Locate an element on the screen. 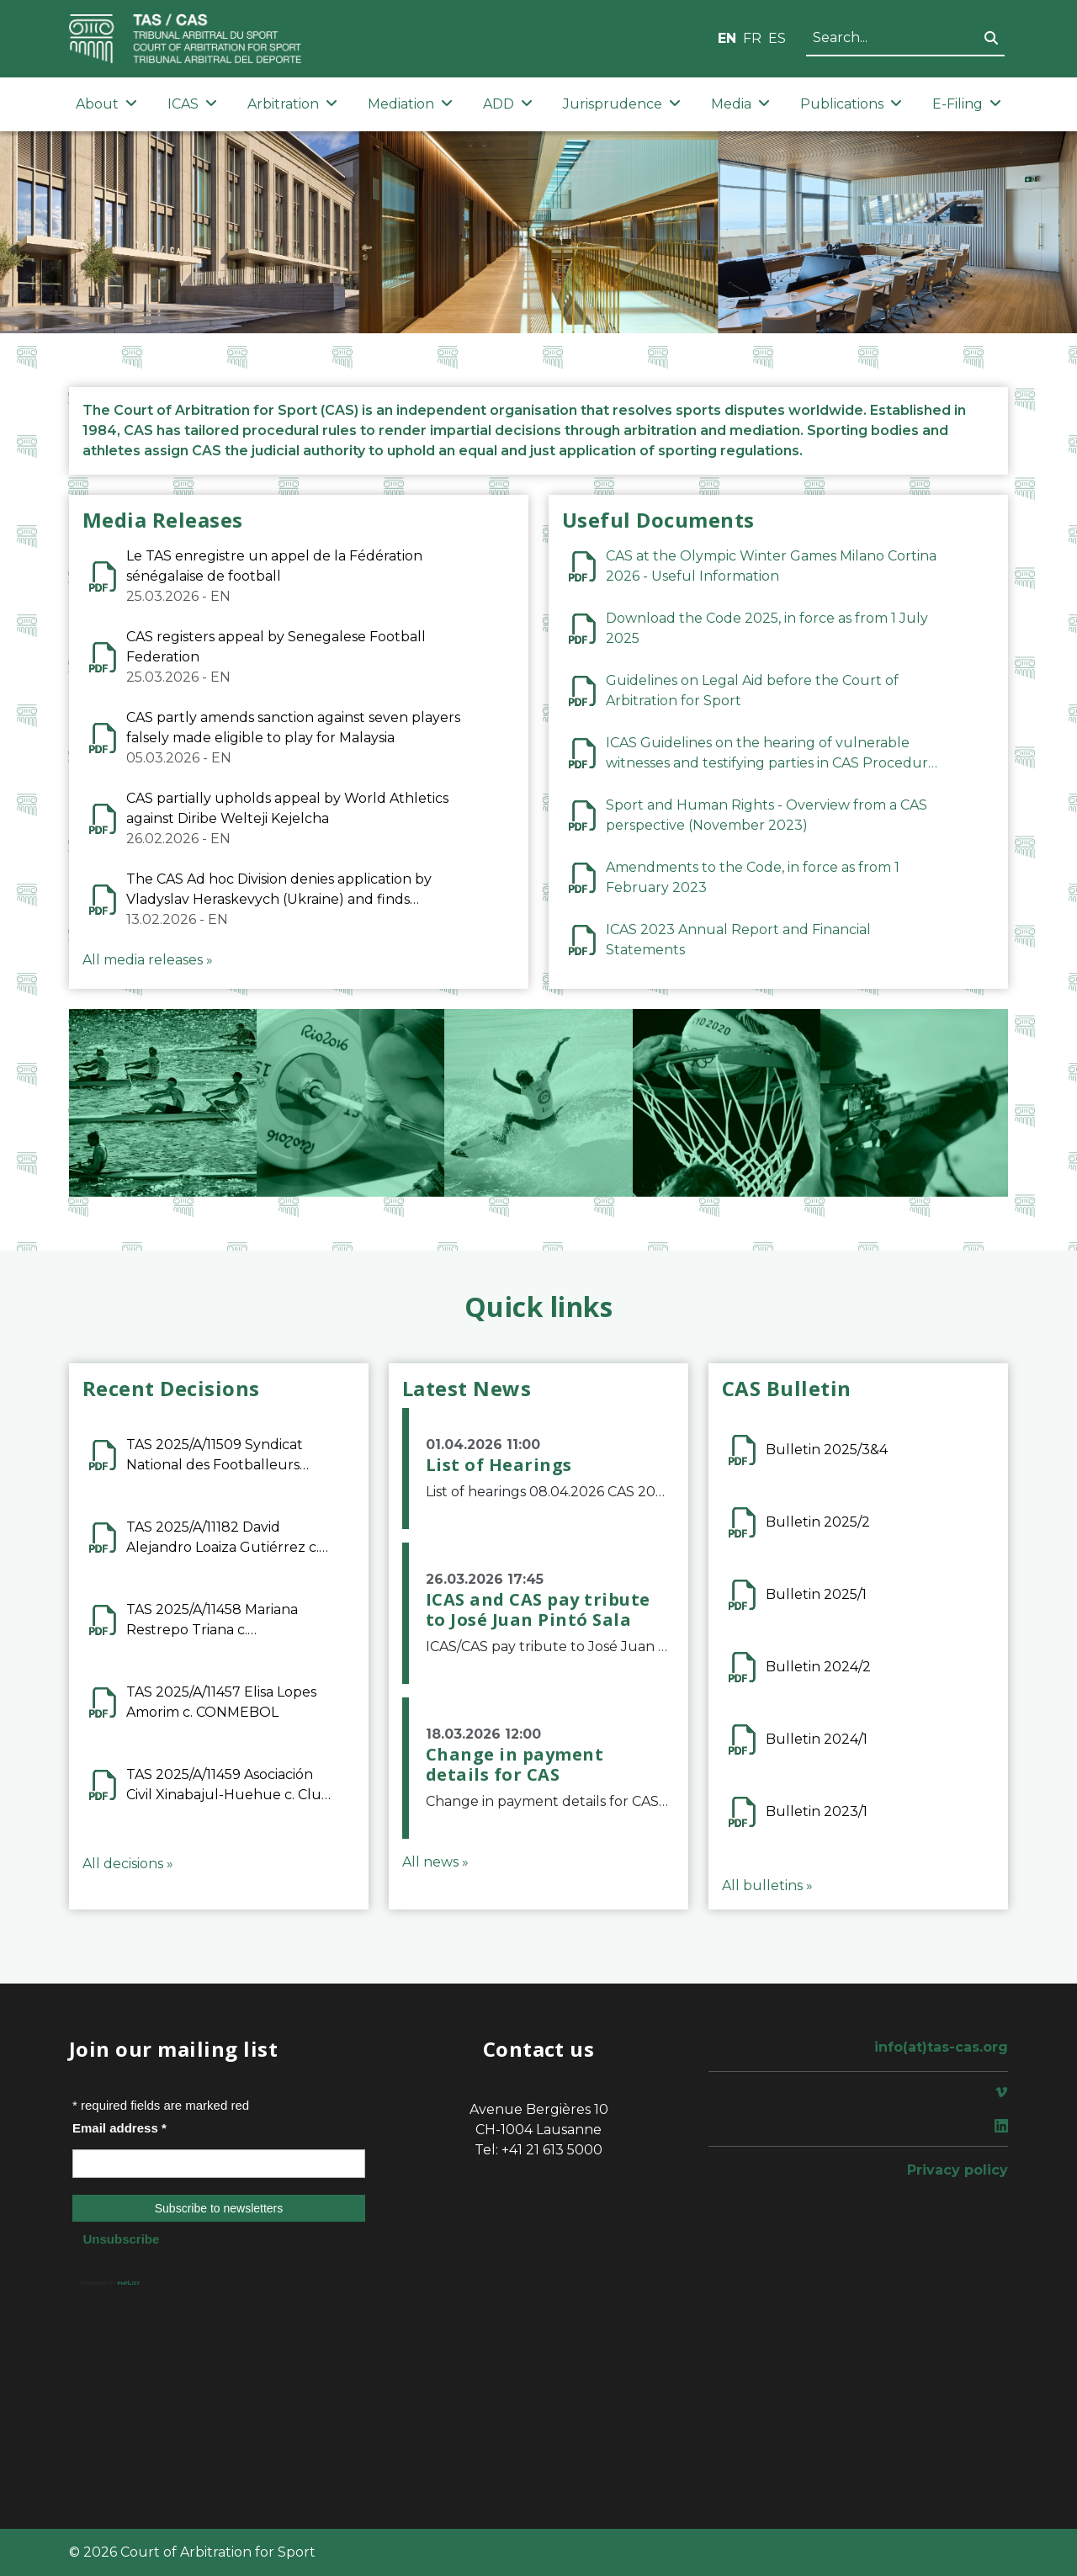 Image resolution: width=1077 pixels, height=2576 pixels. E-Filing [button] is located at coordinates (966, 104).